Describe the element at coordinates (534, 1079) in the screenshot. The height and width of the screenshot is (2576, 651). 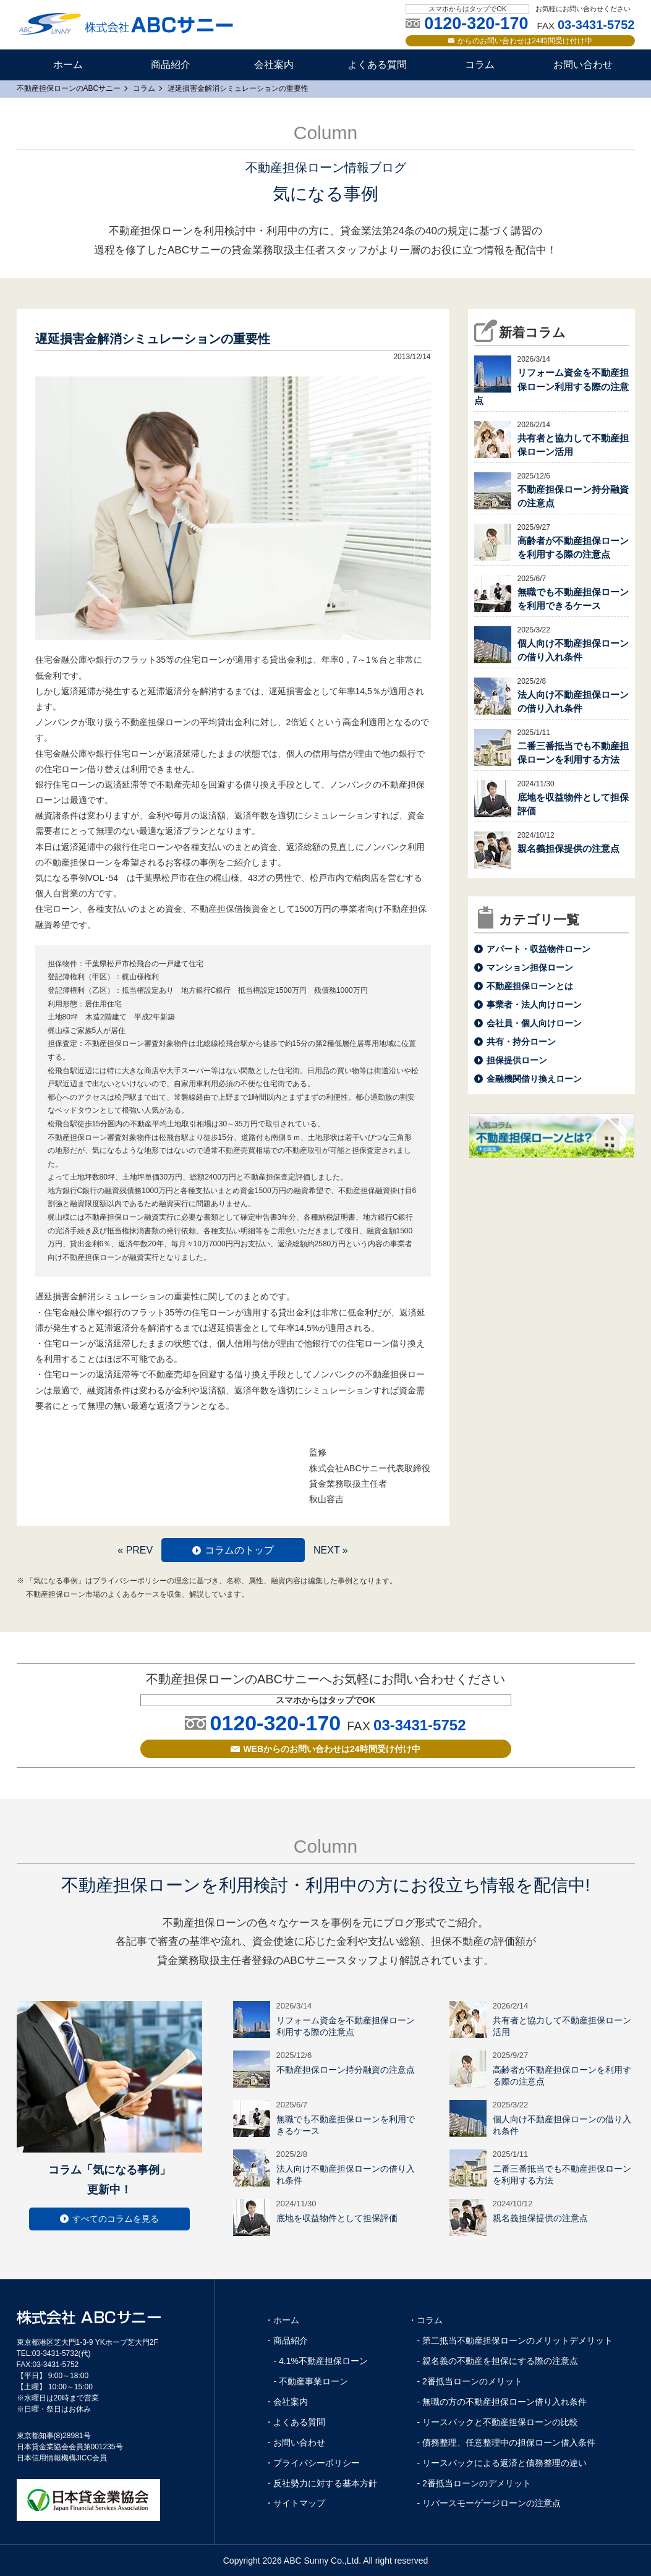
I see `金融機関借り換えローン` at that location.